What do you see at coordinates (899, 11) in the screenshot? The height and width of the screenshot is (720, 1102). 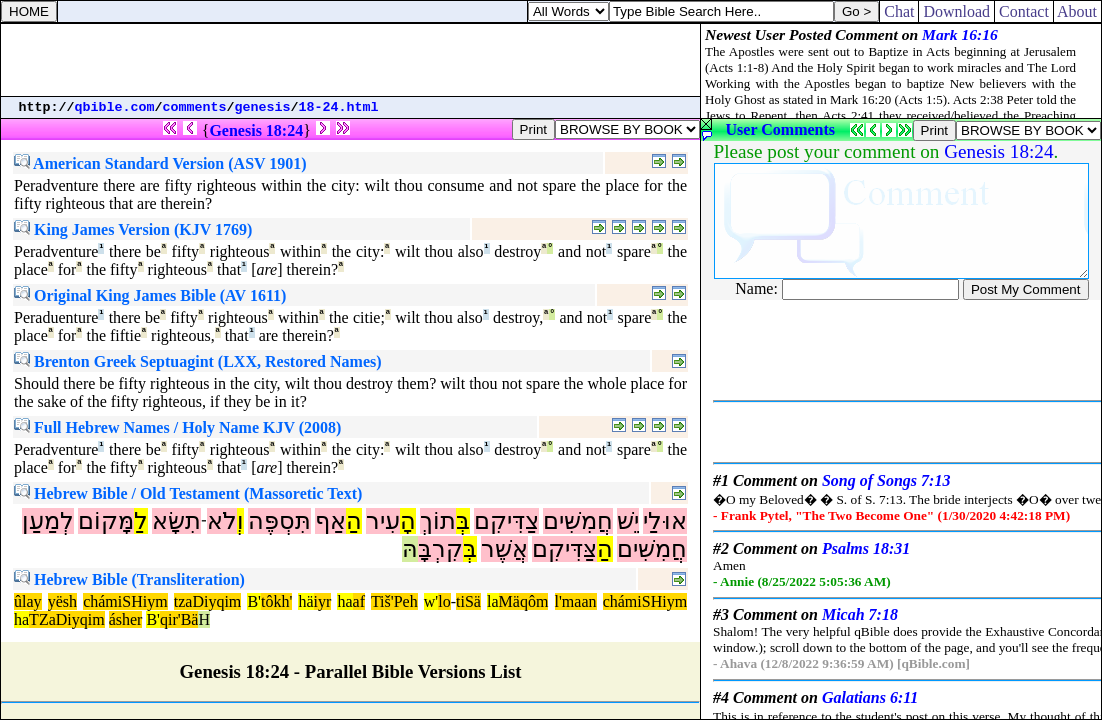 I see `Chat` at bounding box center [899, 11].